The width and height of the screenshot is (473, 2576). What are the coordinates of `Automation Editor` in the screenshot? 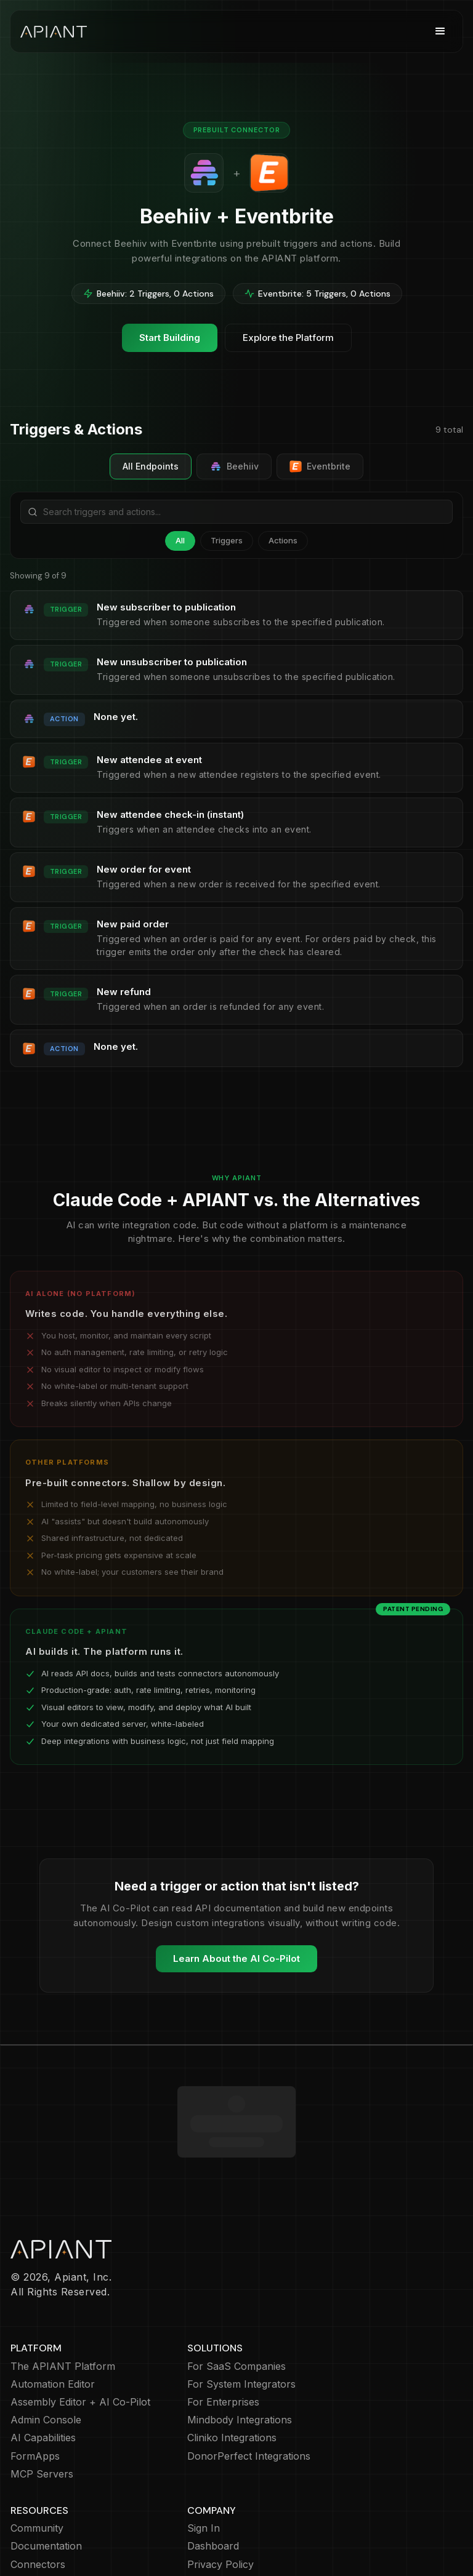 It's located at (52, 2313).